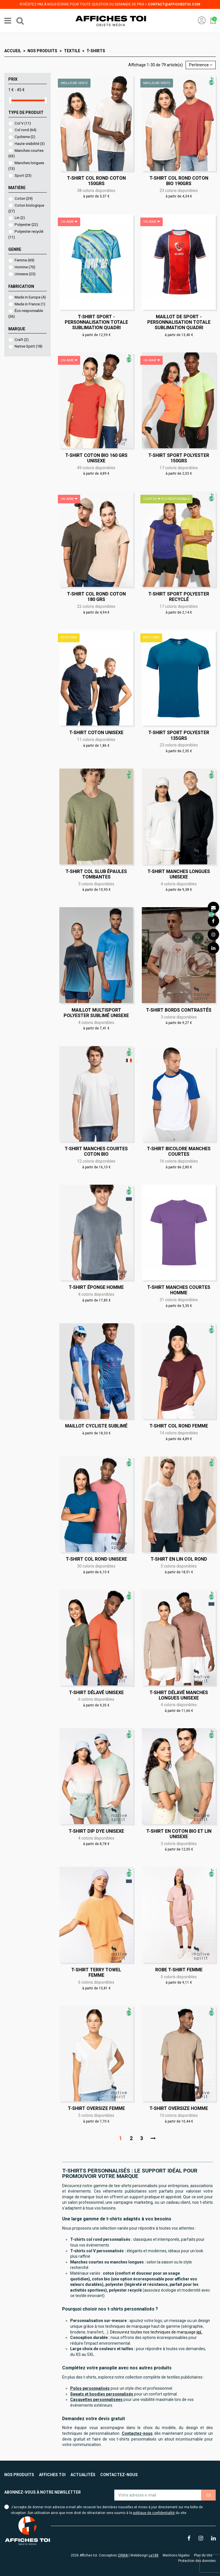  I want to click on Native Spirit, so click(28, 346).